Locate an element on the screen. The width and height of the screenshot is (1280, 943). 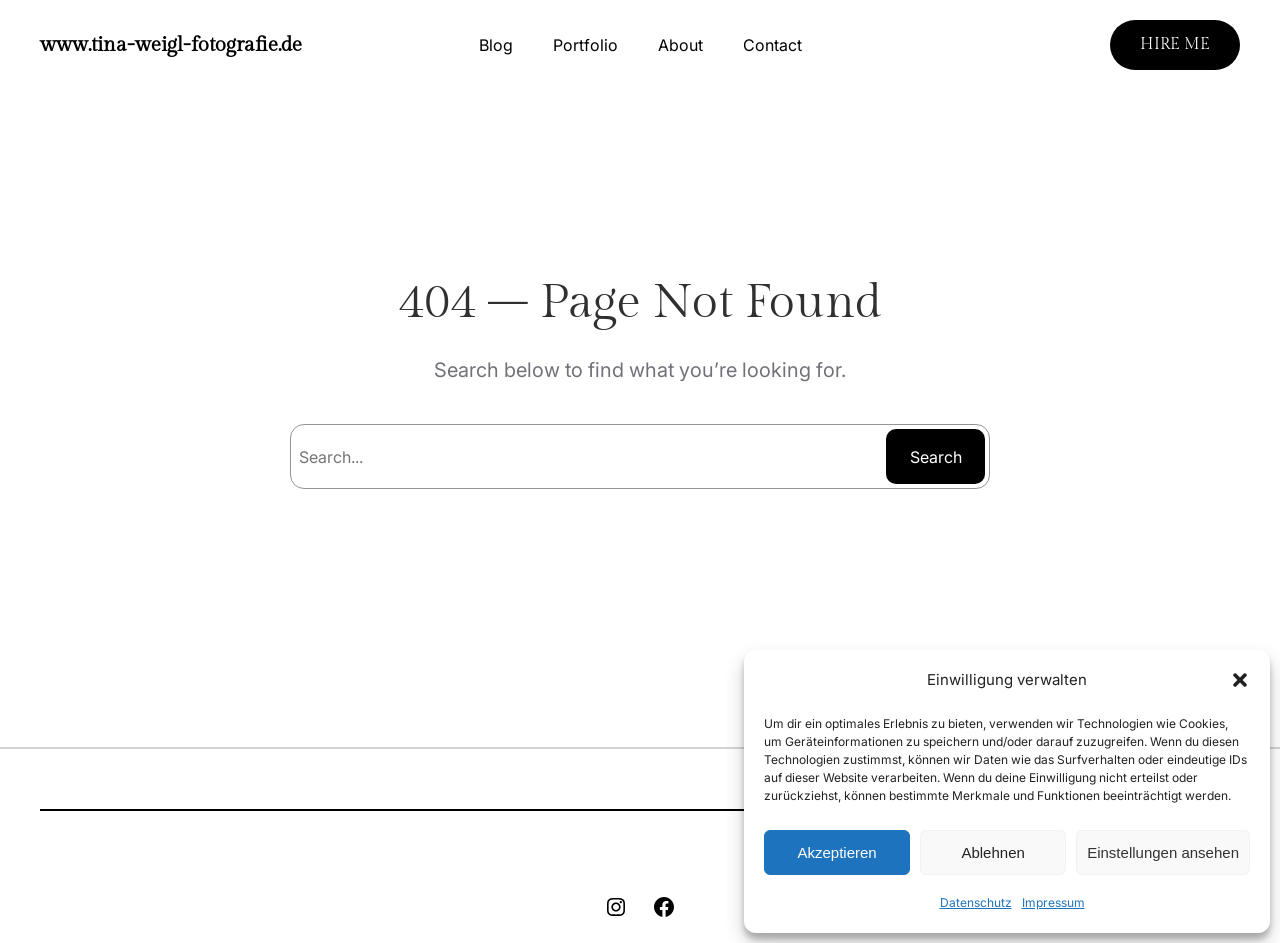
Impressum is located at coordinates (1053, 902).